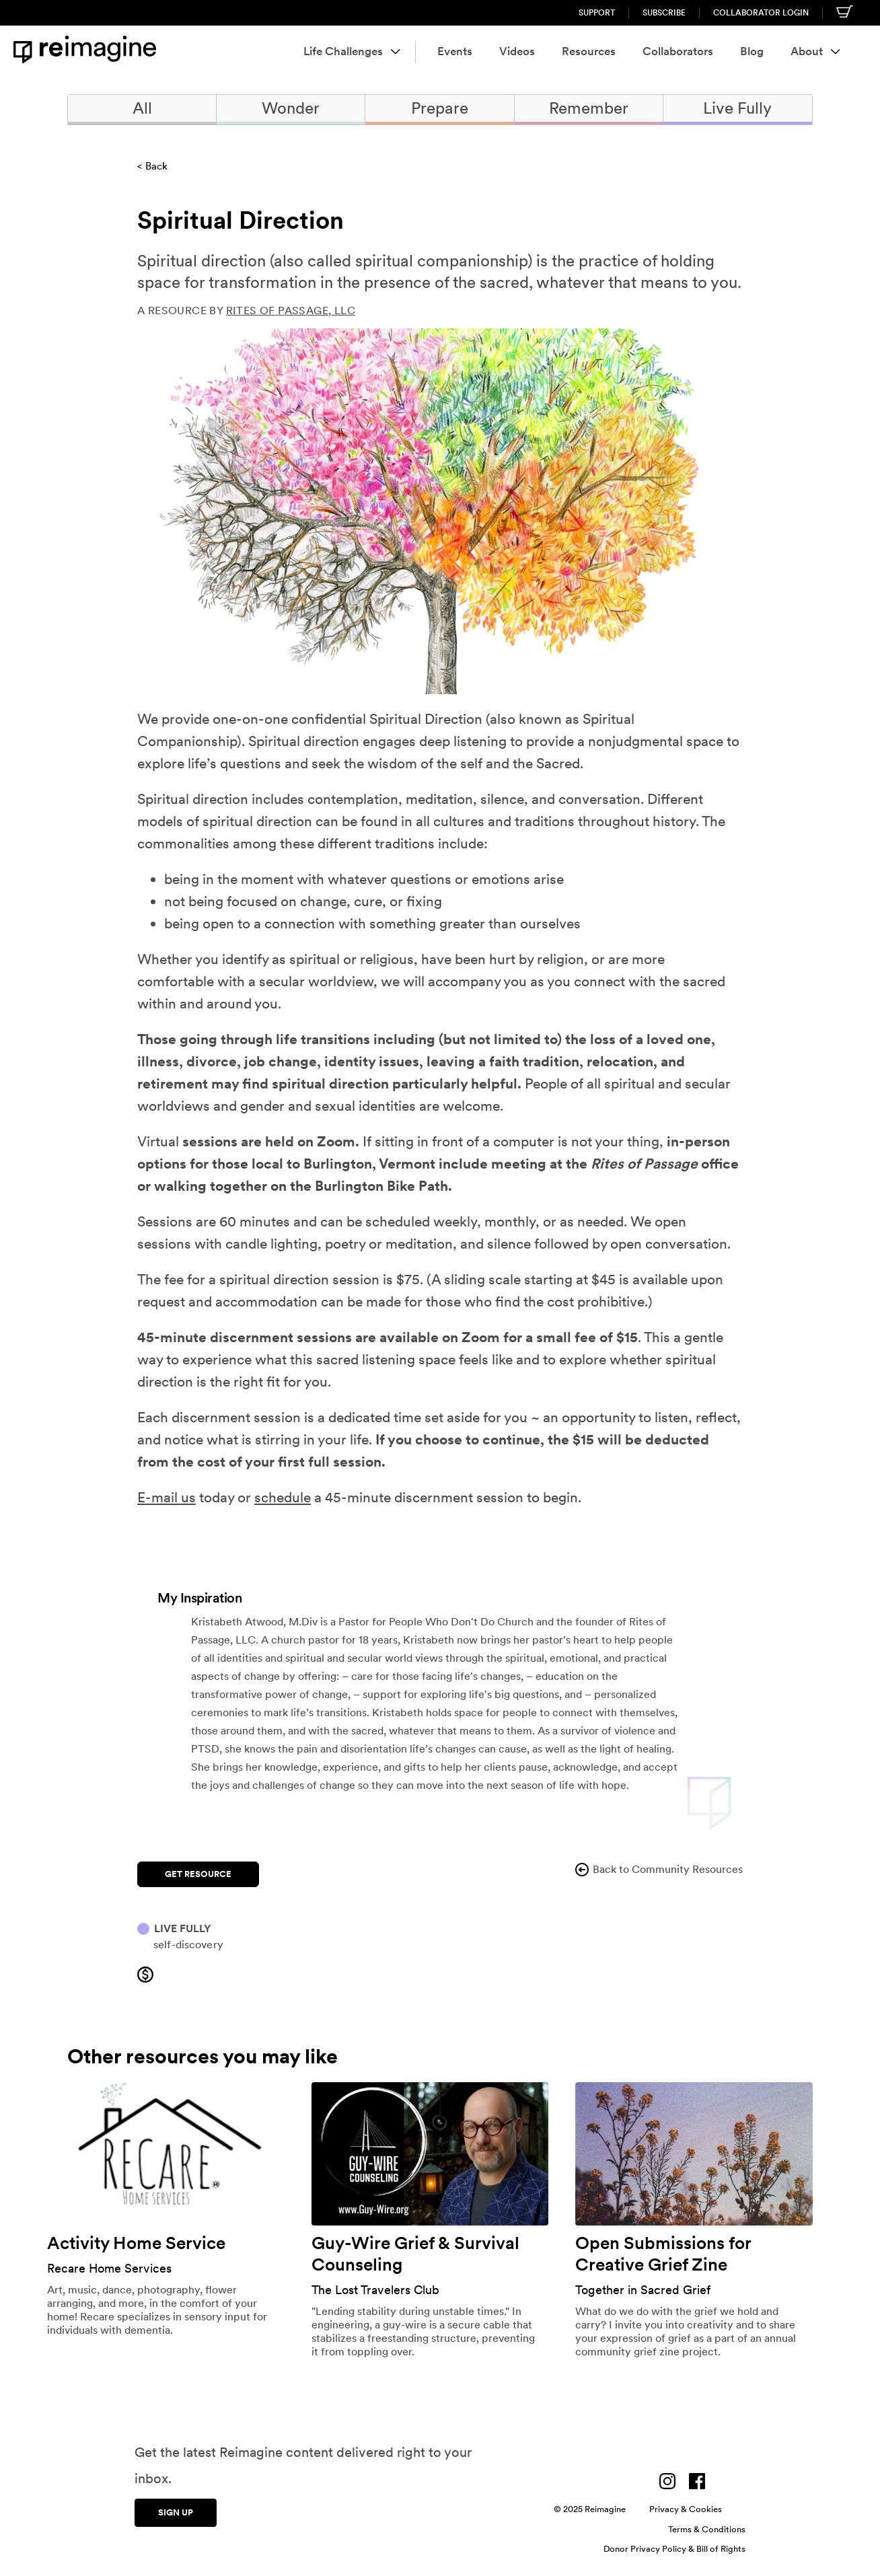  Describe the element at coordinates (706, 2529) in the screenshot. I see `Terms & Conditions` at that location.